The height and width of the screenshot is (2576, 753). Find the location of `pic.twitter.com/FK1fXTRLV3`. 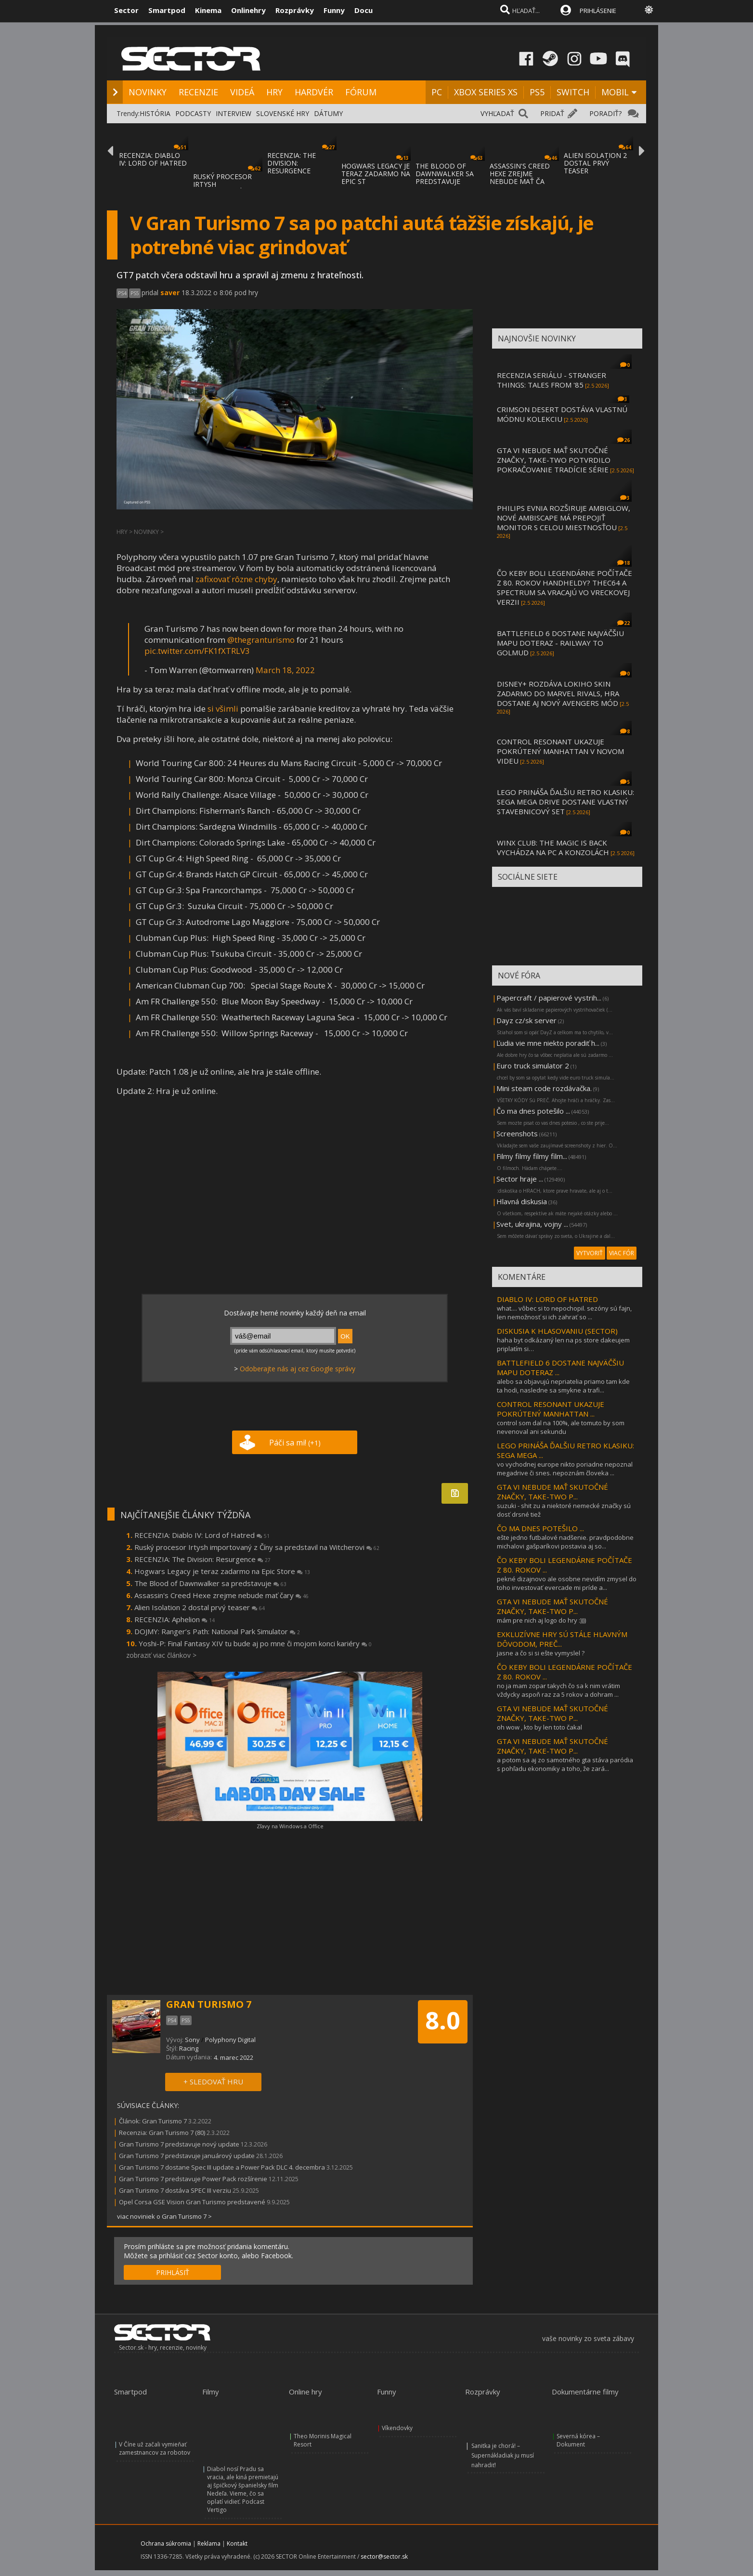

pic.twitter.com/FK1fXTRLV3 is located at coordinates (197, 650).